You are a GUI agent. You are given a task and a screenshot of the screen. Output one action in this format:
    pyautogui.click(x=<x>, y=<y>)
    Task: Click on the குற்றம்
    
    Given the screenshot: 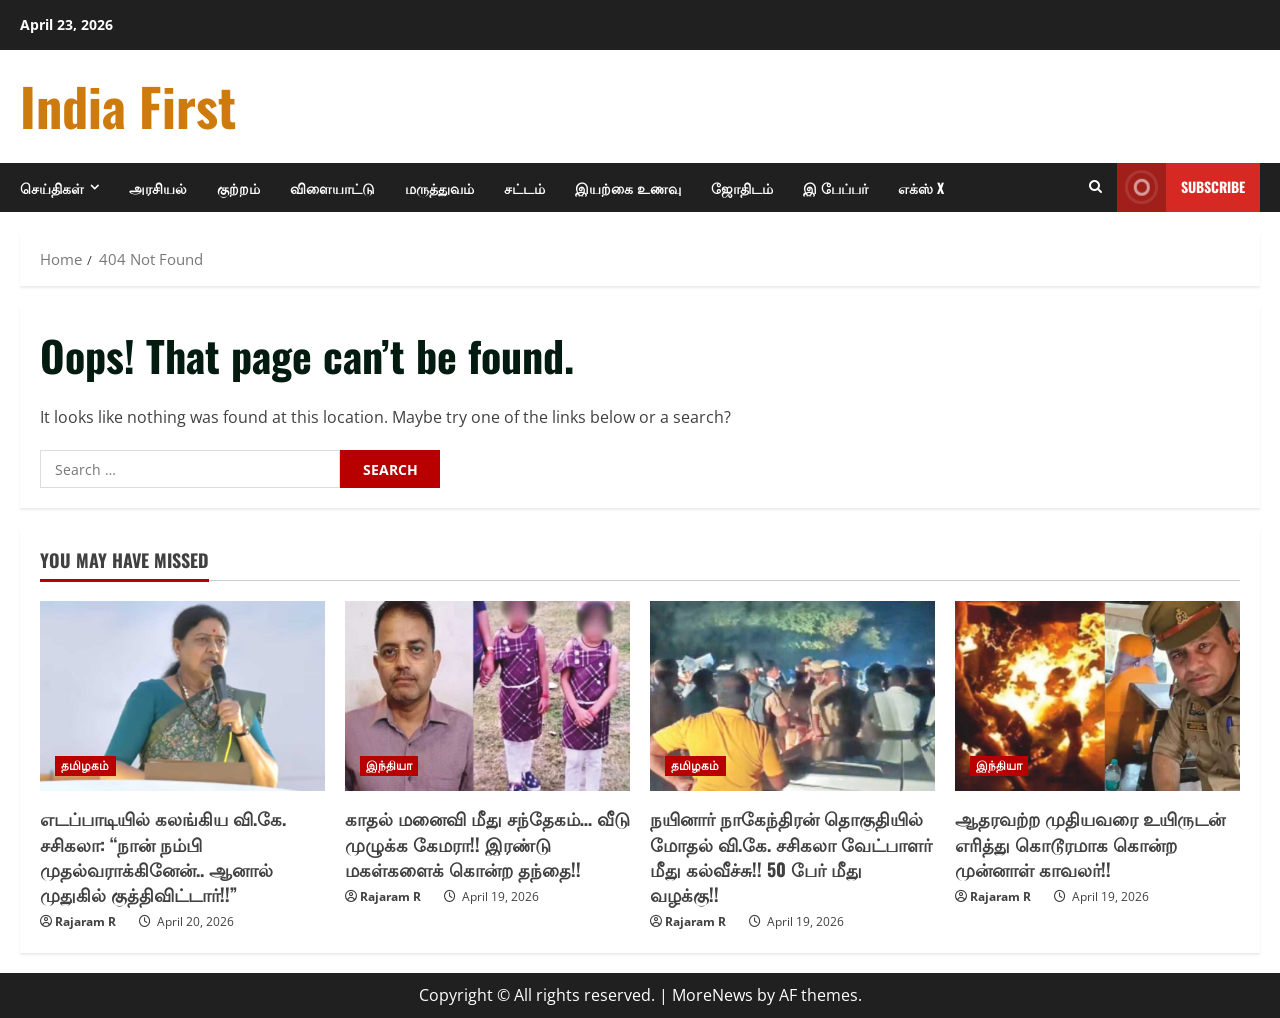 What is the action you would take?
    pyautogui.click(x=238, y=187)
    